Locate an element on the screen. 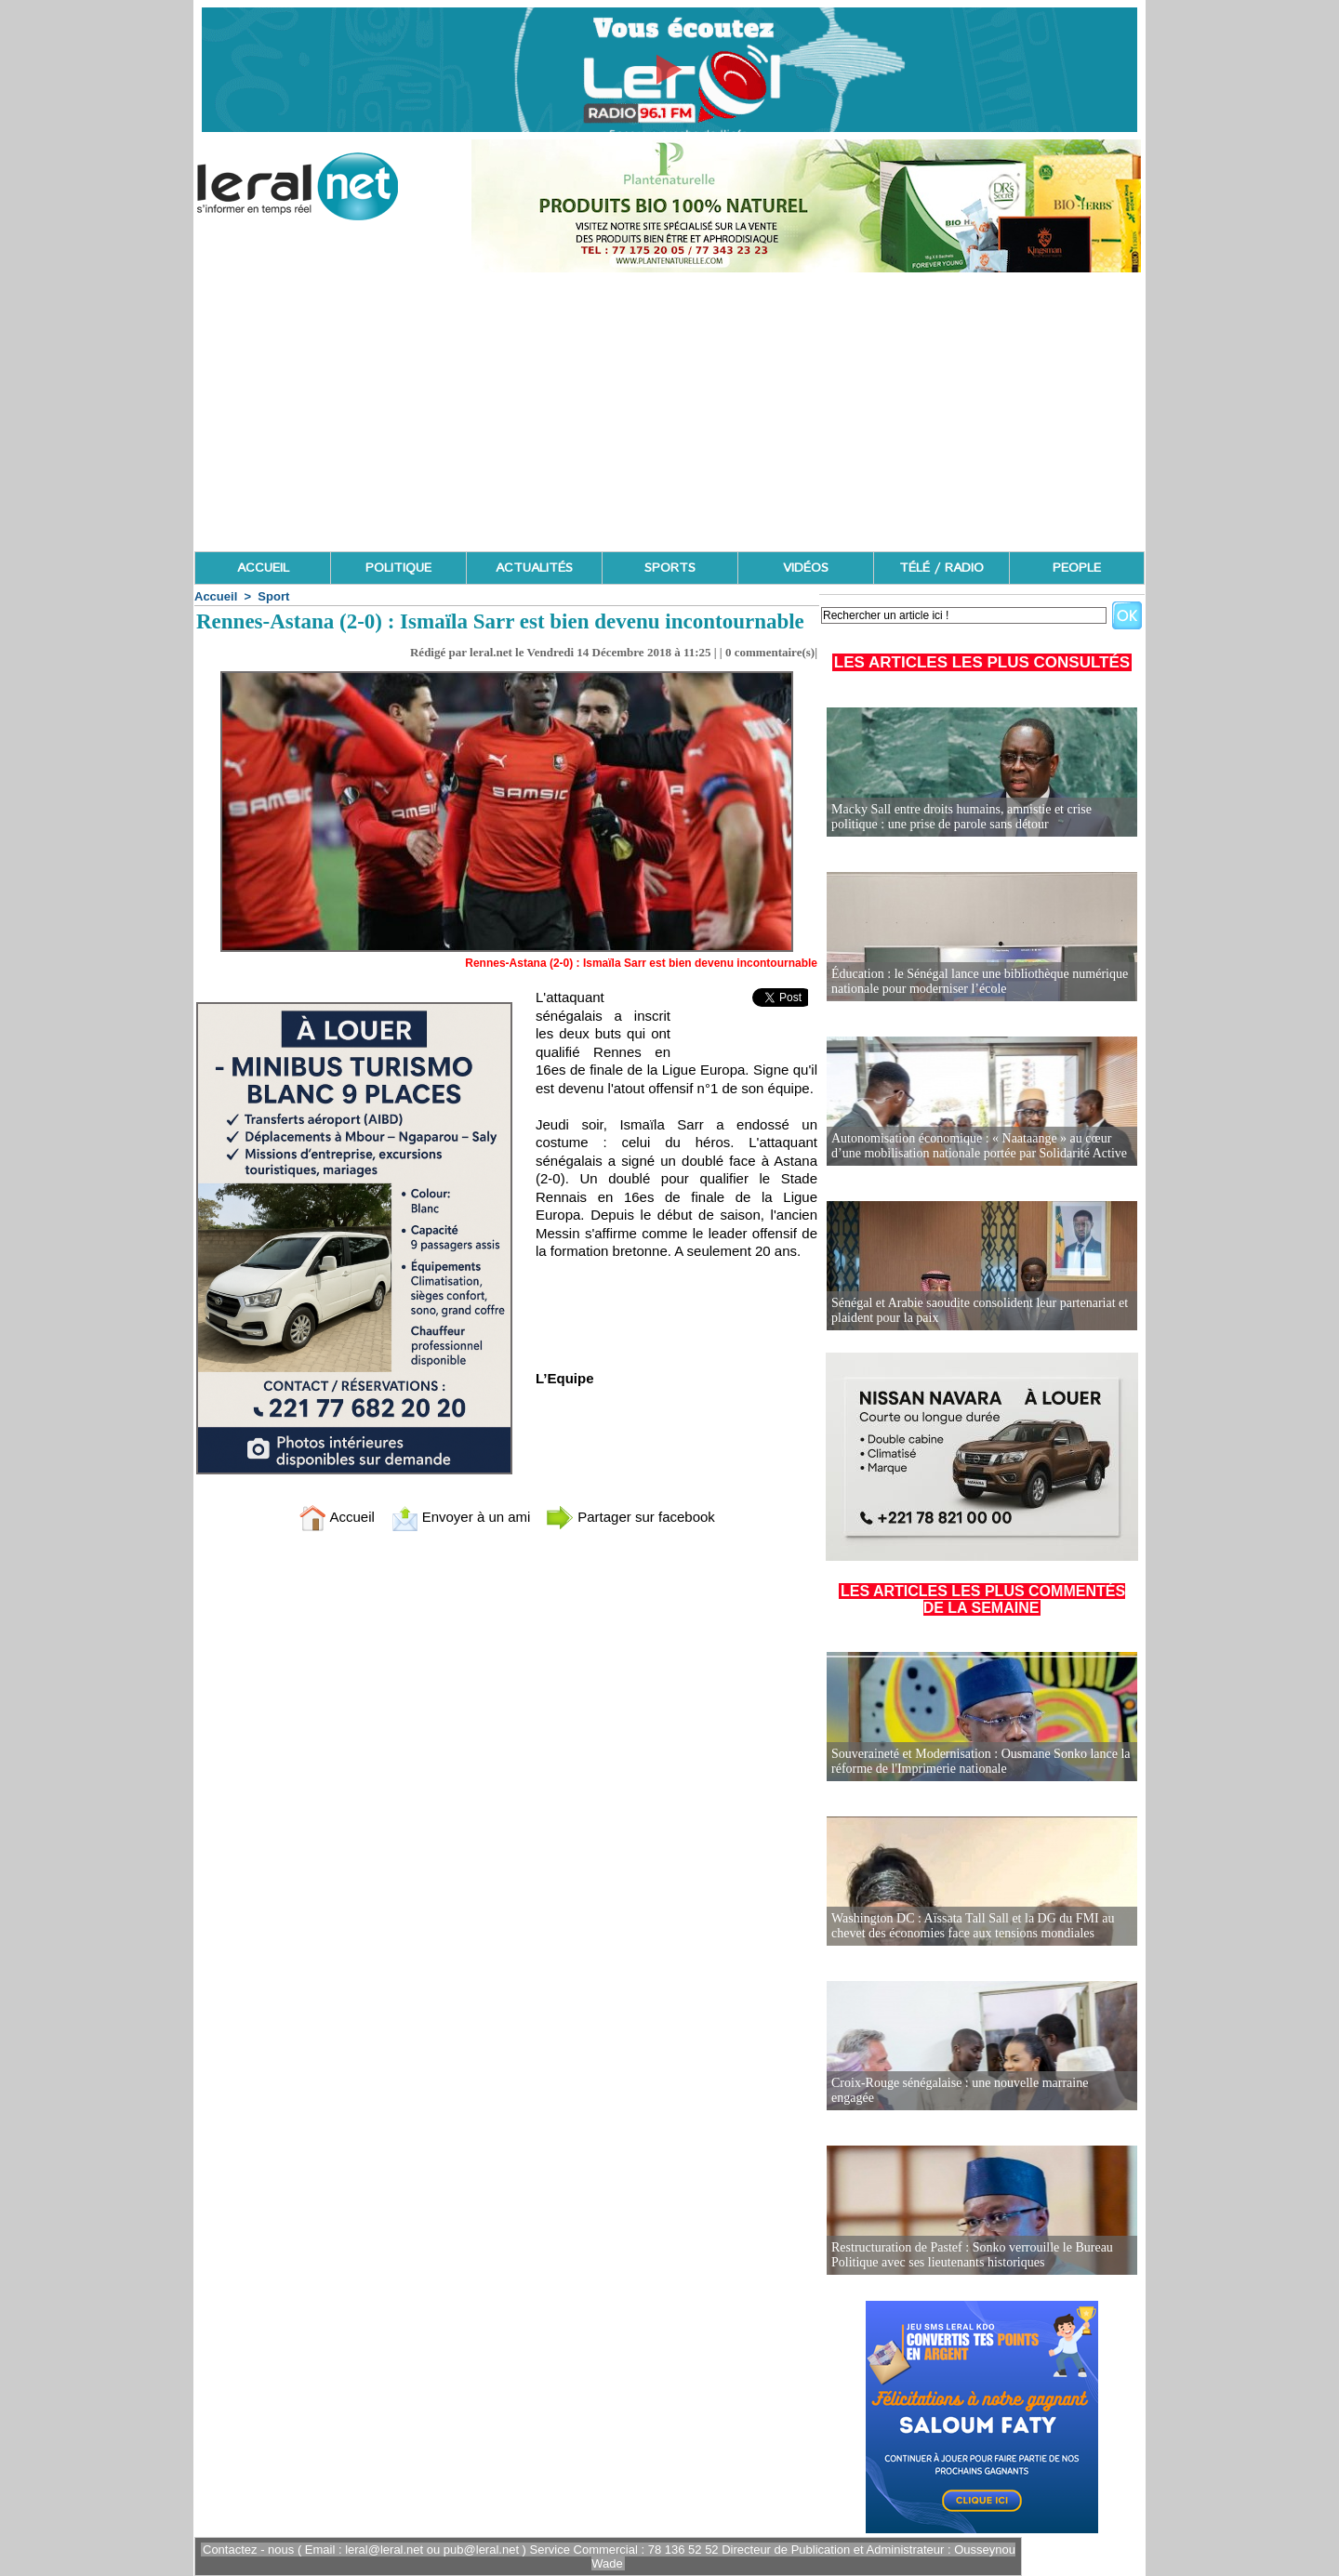 Image resolution: width=1339 pixels, height=2576 pixels. Macky Sall entre droits humains, amnistie et crise politique : une prise de parole sans détour is located at coordinates (961, 816).